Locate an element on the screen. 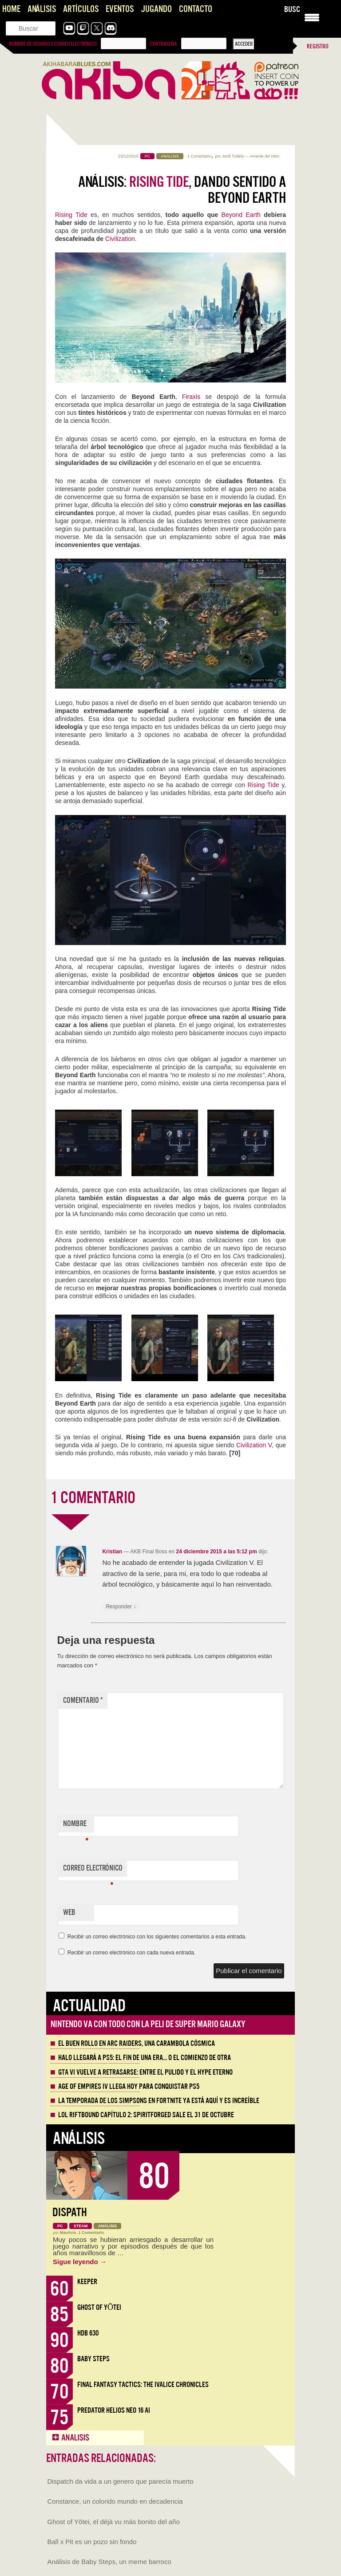 The image size is (341, 2576). Web is located at coordinates (69, 1912).